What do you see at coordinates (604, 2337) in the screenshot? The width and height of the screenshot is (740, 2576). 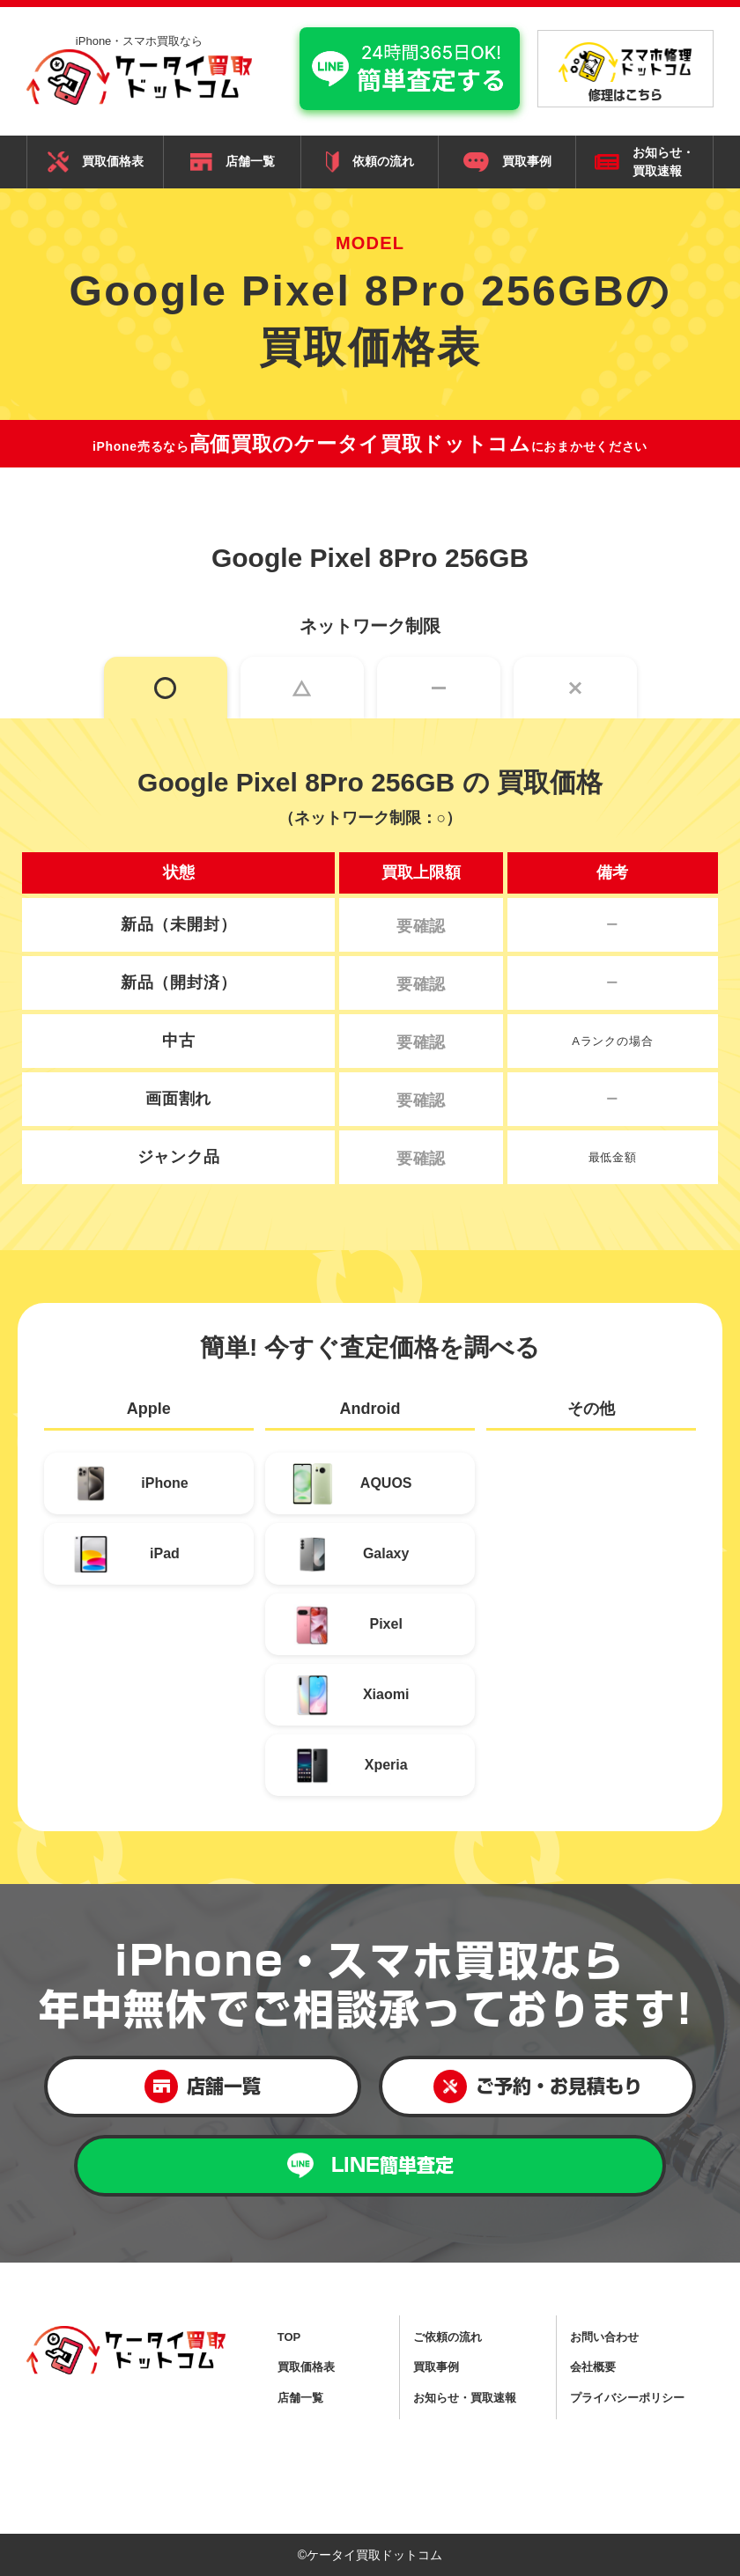 I see `お問い合わせ` at bounding box center [604, 2337].